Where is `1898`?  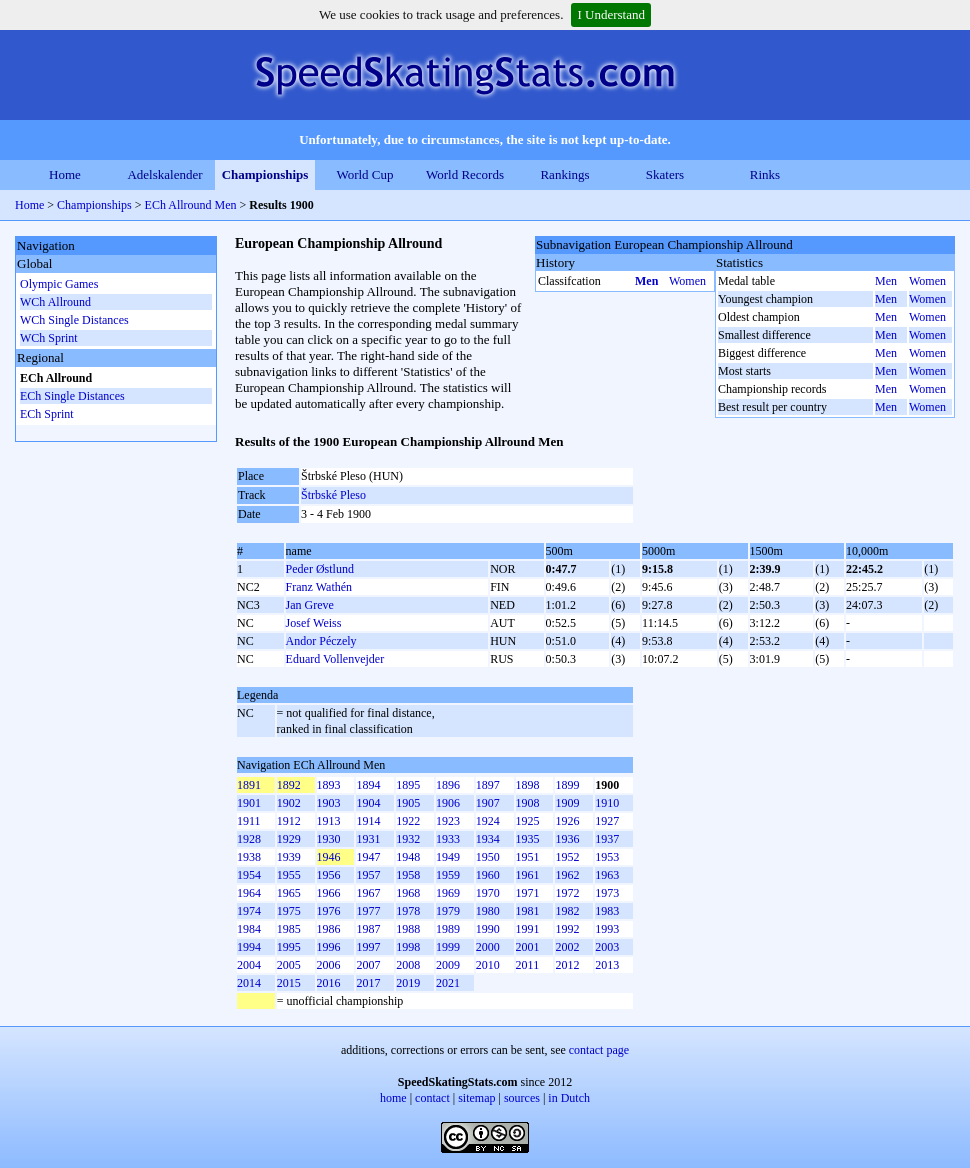
1898 is located at coordinates (528, 785).